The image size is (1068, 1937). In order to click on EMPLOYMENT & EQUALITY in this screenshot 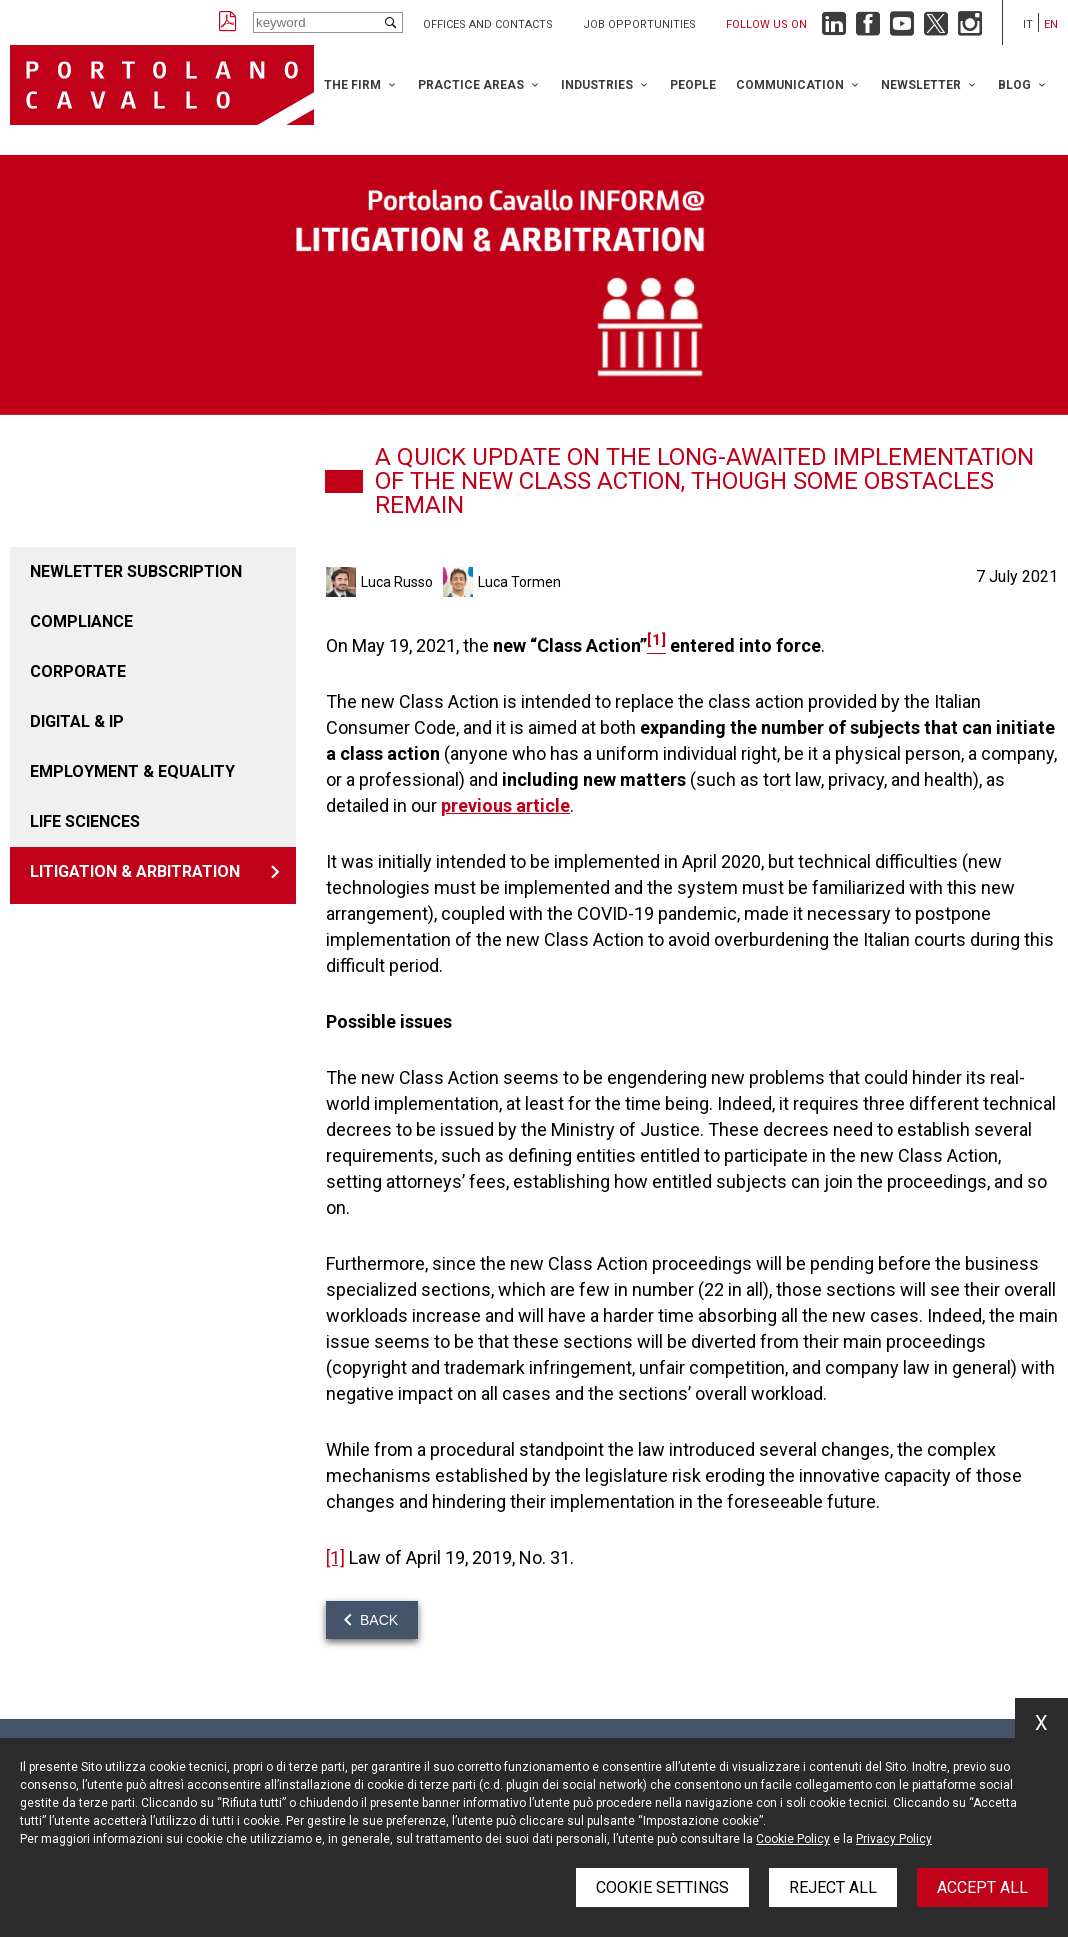, I will do `click(132, 771)`.